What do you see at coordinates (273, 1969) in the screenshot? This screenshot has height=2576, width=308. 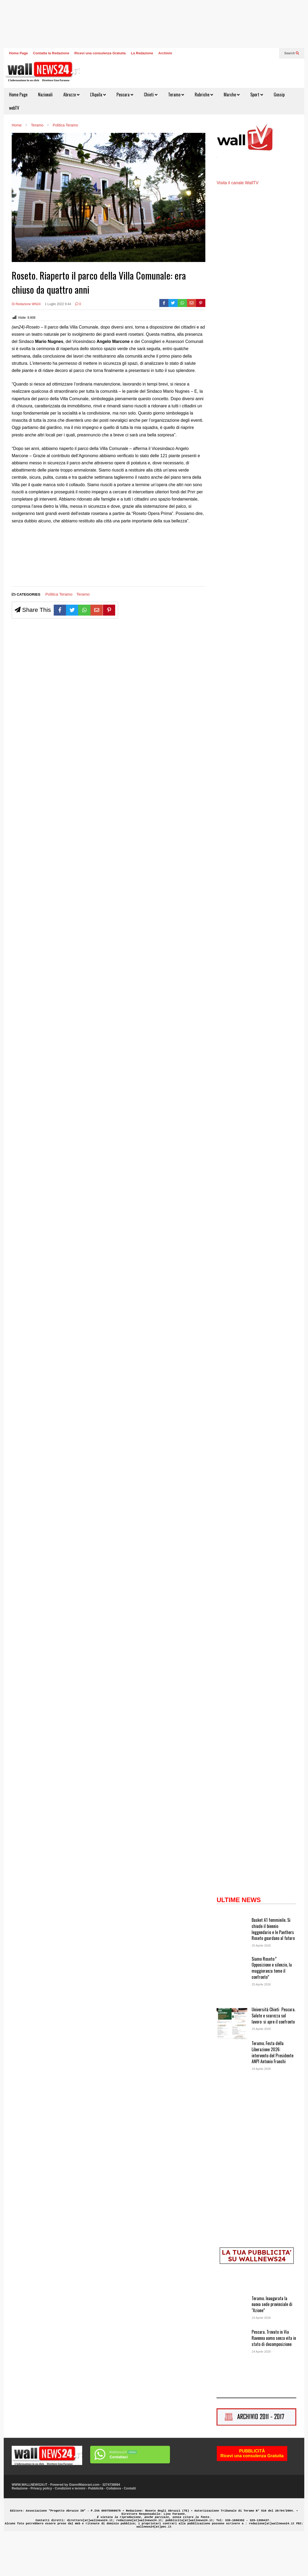 I see `Basket A1 femminile. Si chiude il biennio leggendario e le Panthers Roseto guardano al futuro` at bounding box center [273, 1969].